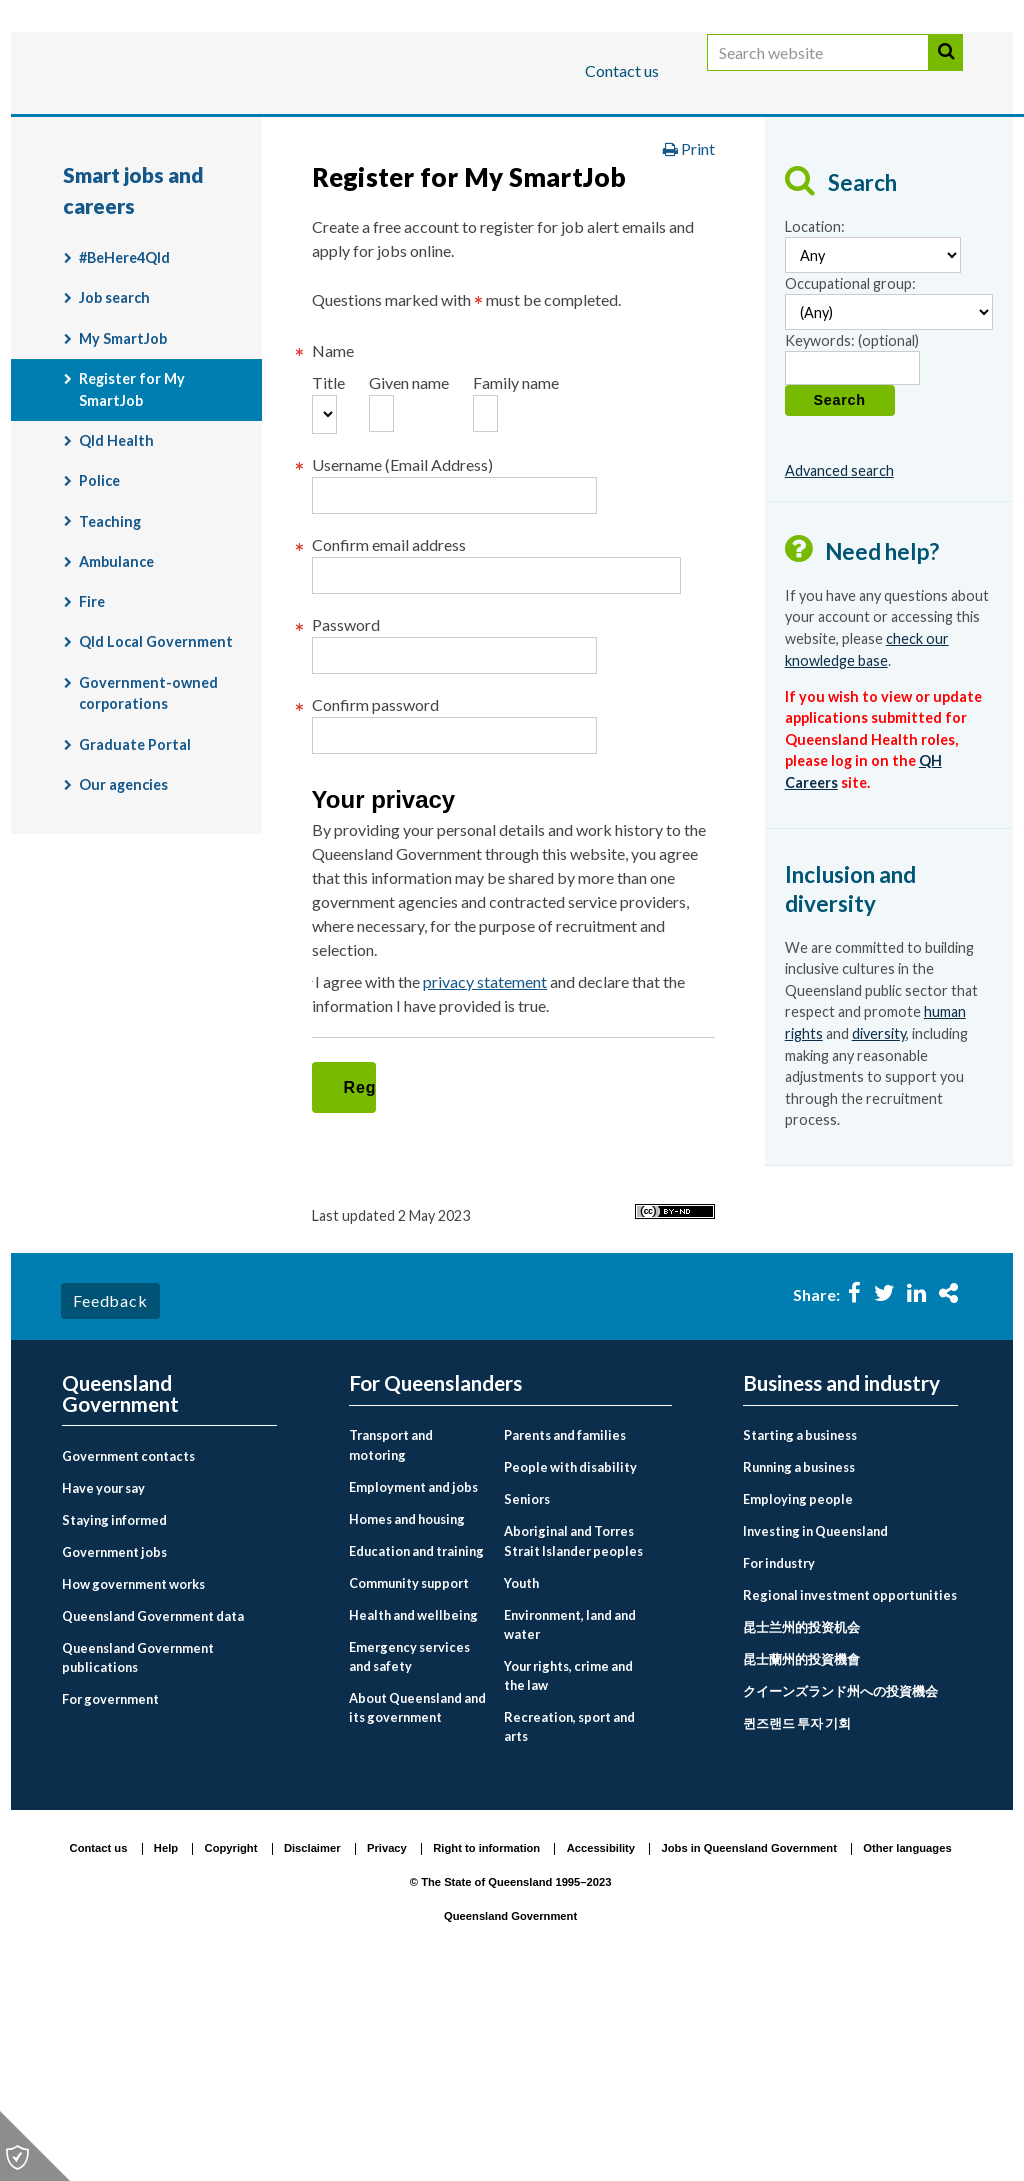  What do you see at coordinates (689, 303) in the screenshot?
I see `Print` at bounding box center [689, 303].